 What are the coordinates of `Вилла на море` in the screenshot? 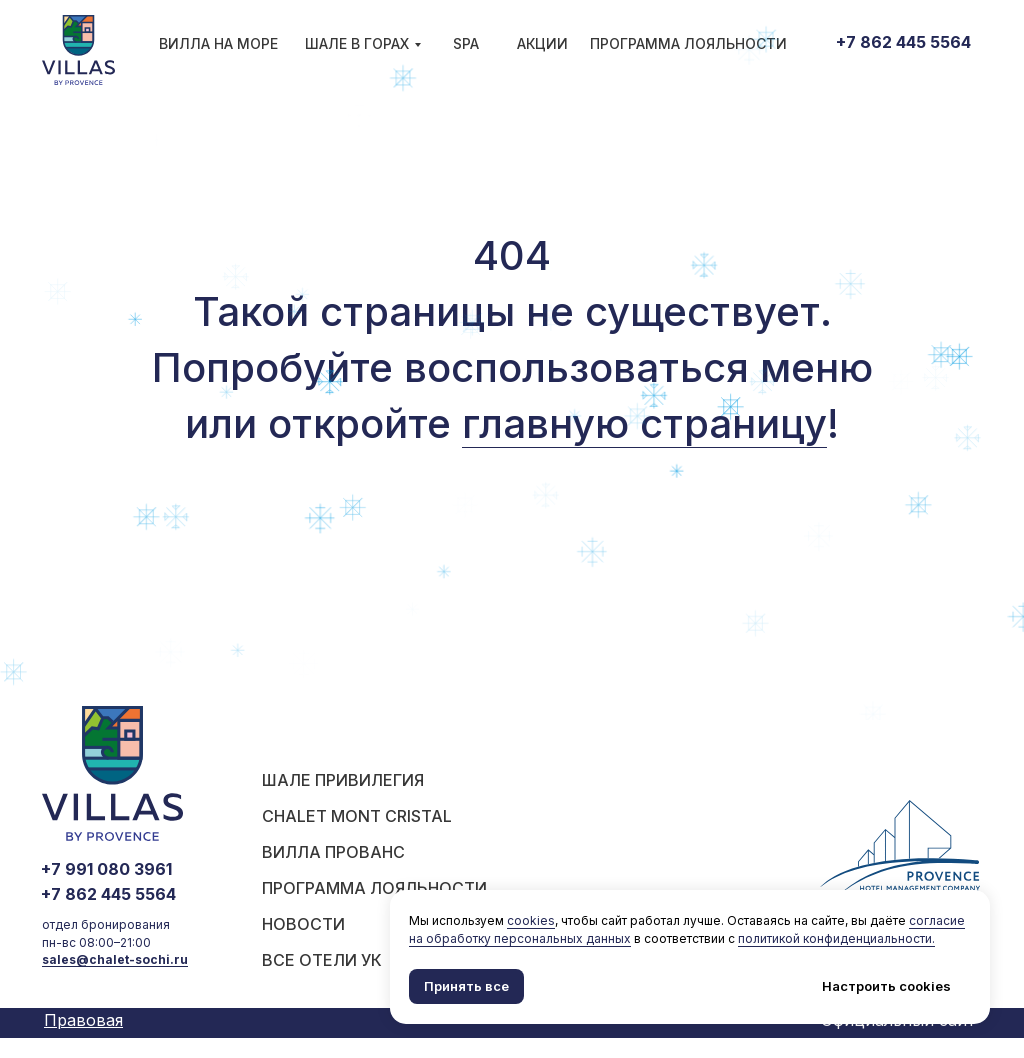 It's located at (218, 43).